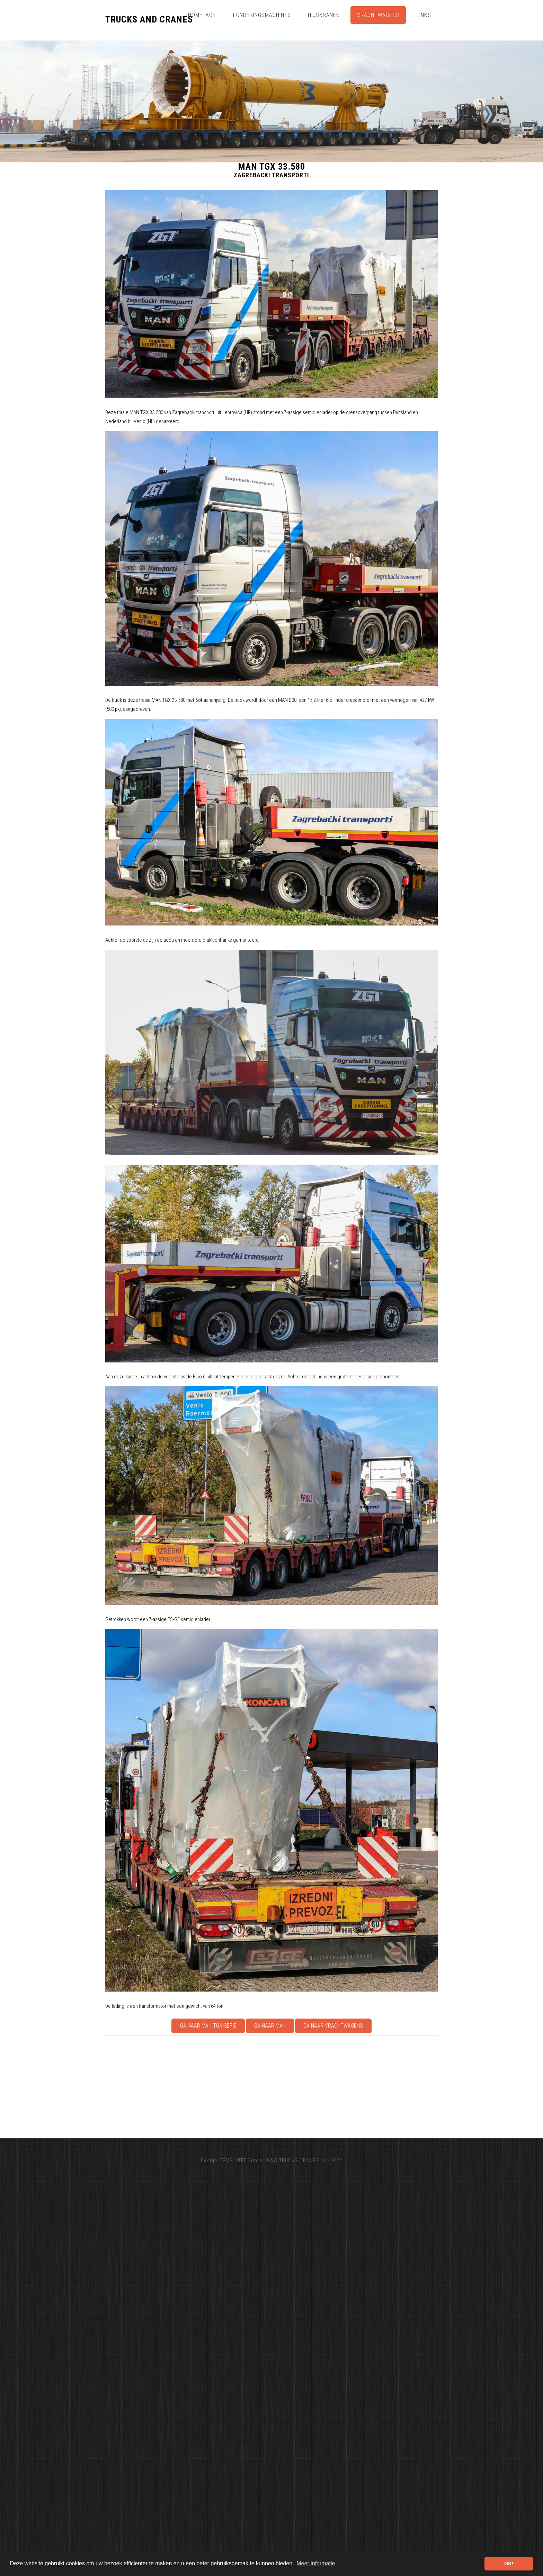 The width and height of the screenshot is (543, 2576). What do you see at coordinates (315, 2563) in the screenshot?
I see `Meer informatie [button]` at bounding box center [315, 2563].